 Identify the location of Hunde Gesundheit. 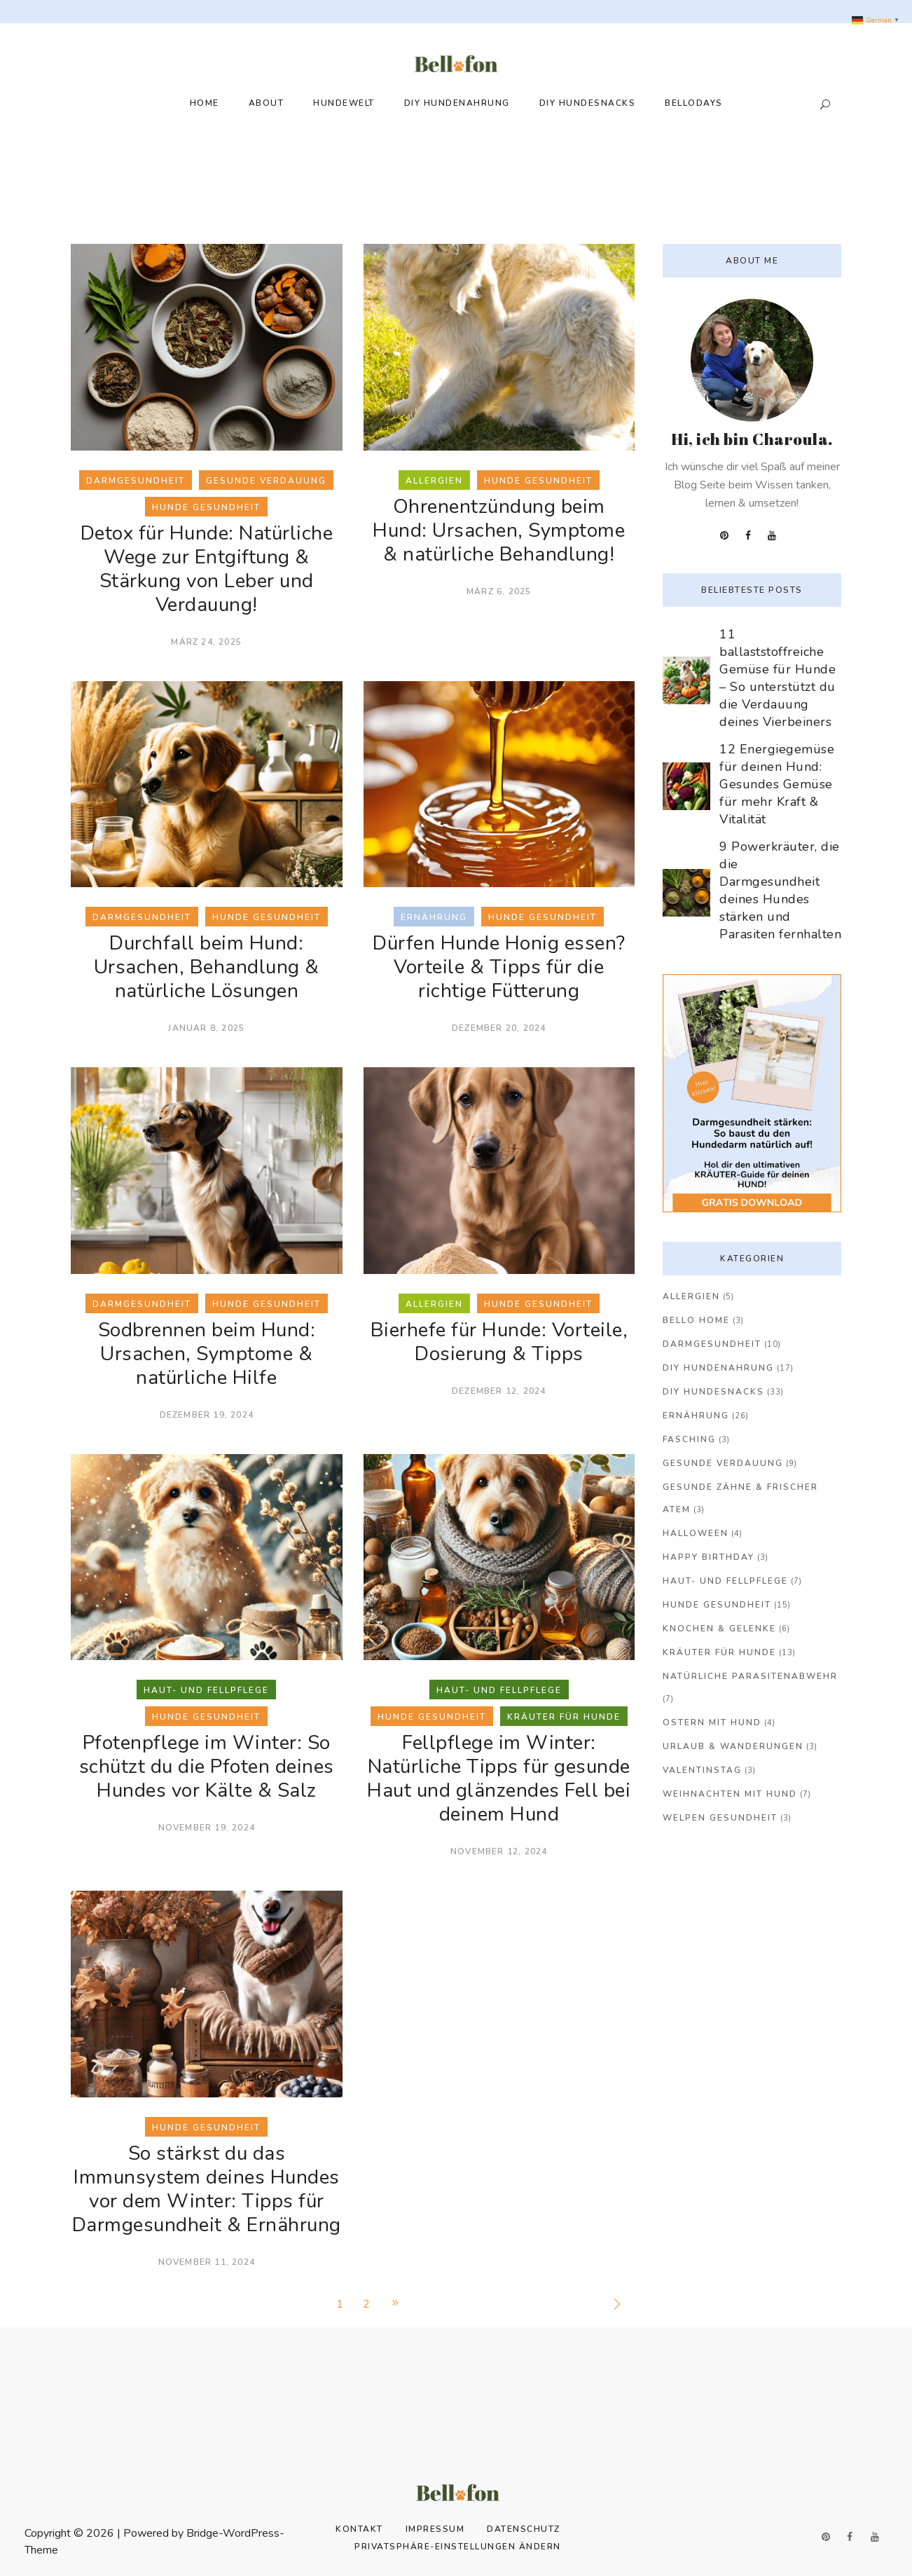
(717, 1604).